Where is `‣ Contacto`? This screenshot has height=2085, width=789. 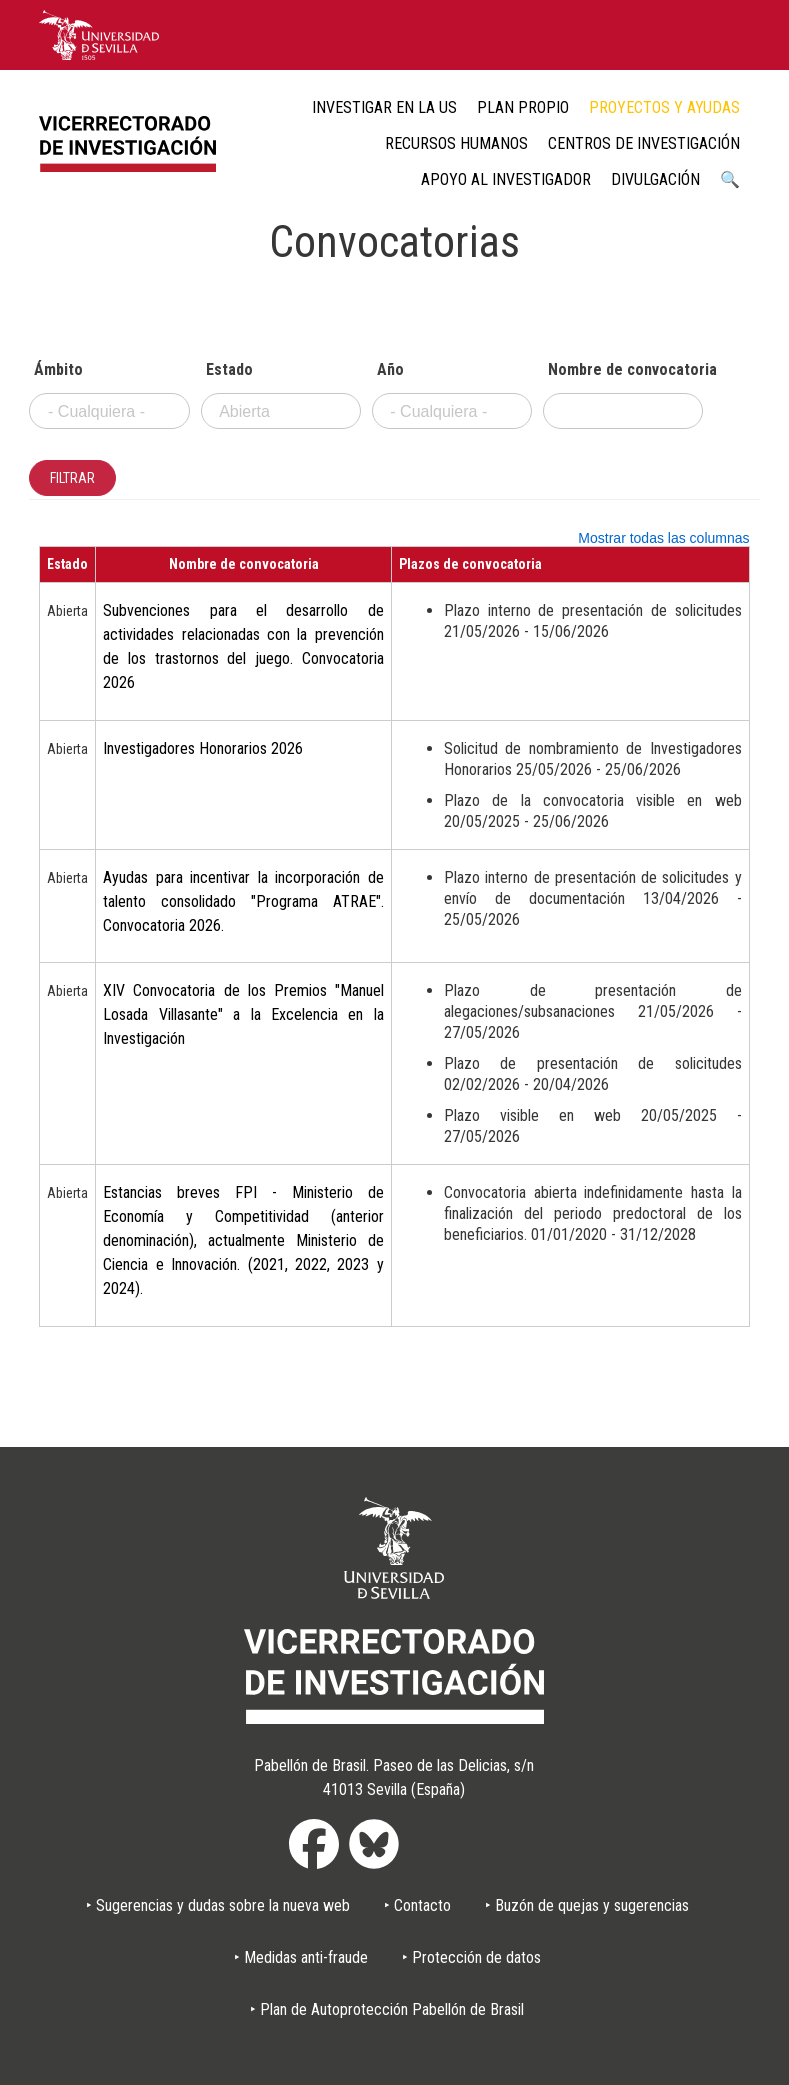 ‣ Contacto is located at coordinates (417, 1905).